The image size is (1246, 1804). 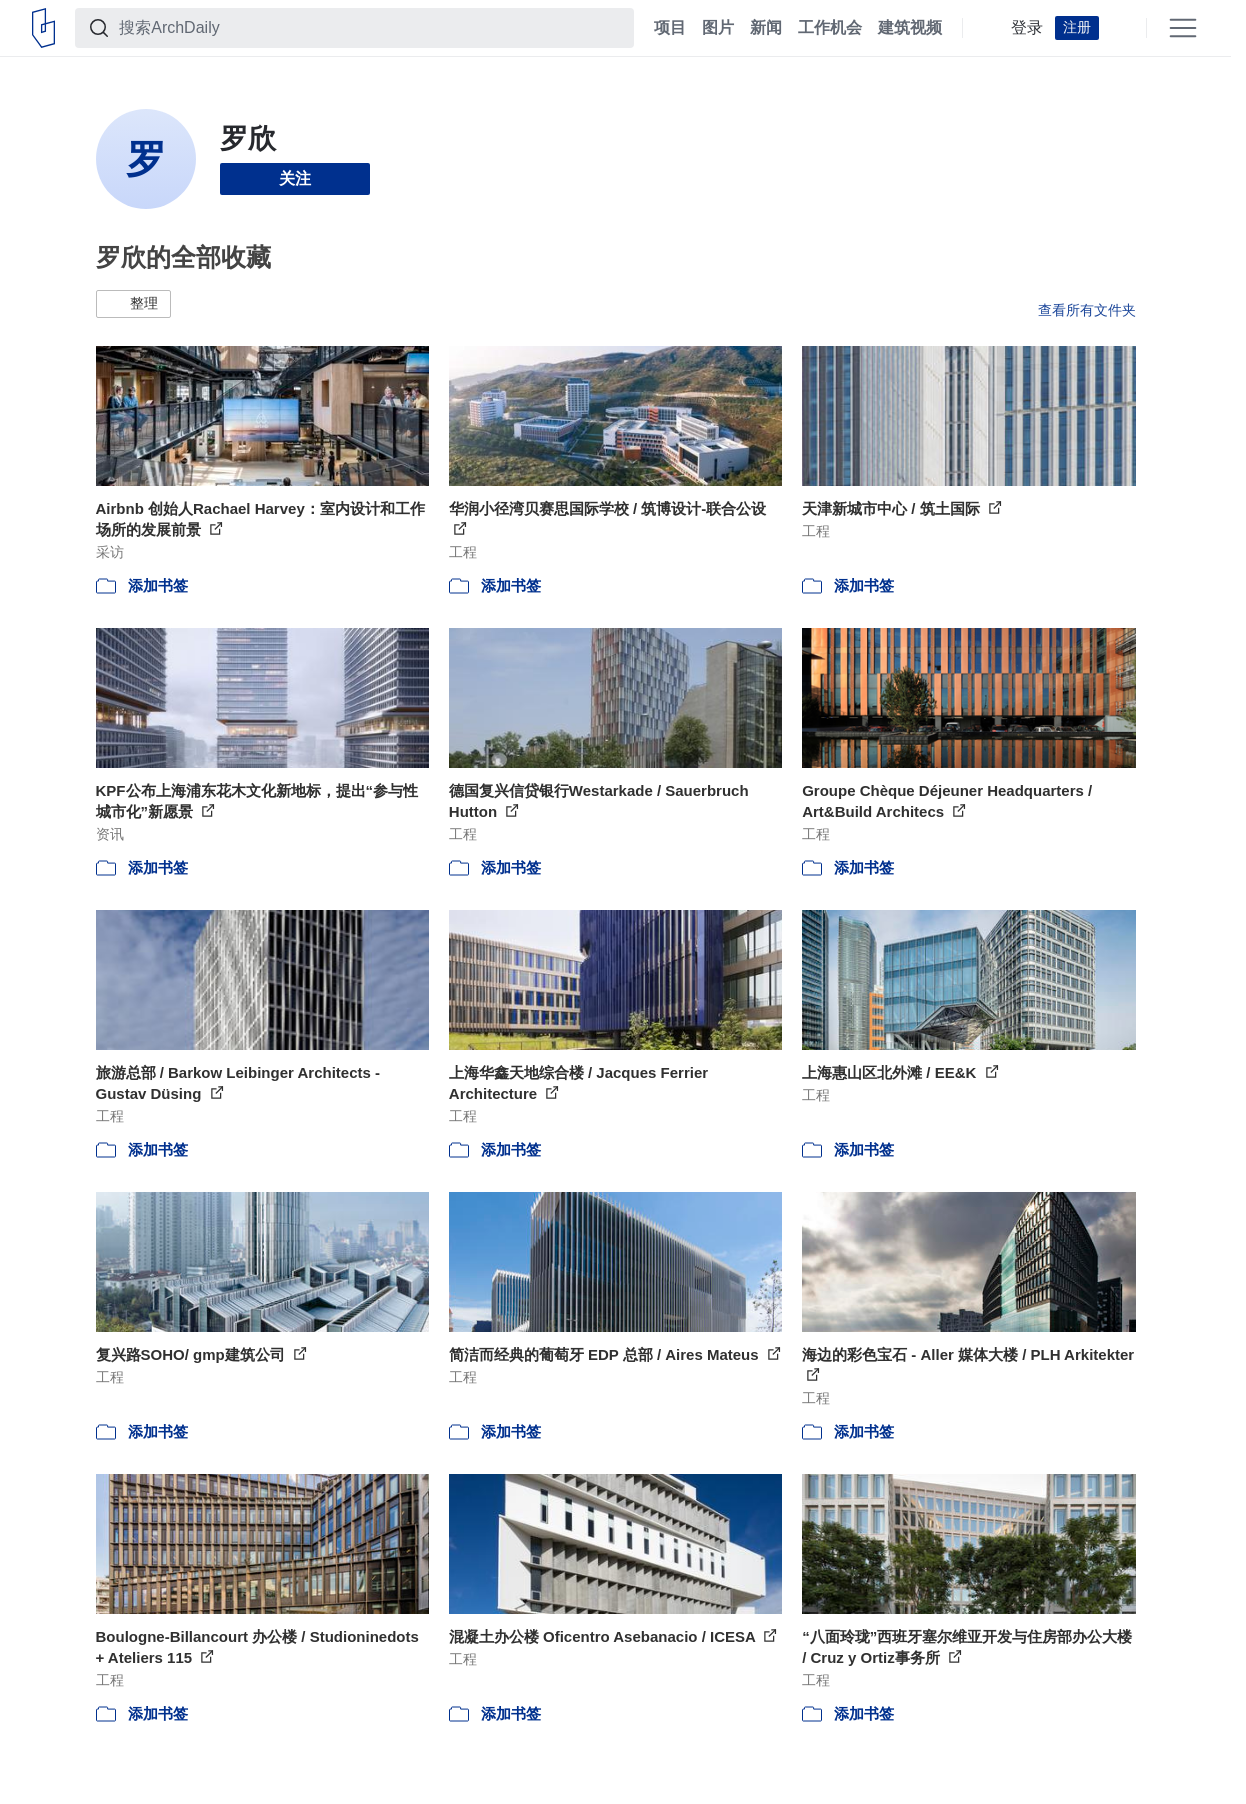 What do you see at coordinates (133, 304) in the screenshot?
I see `[button]` at bounding box center [133, 304].